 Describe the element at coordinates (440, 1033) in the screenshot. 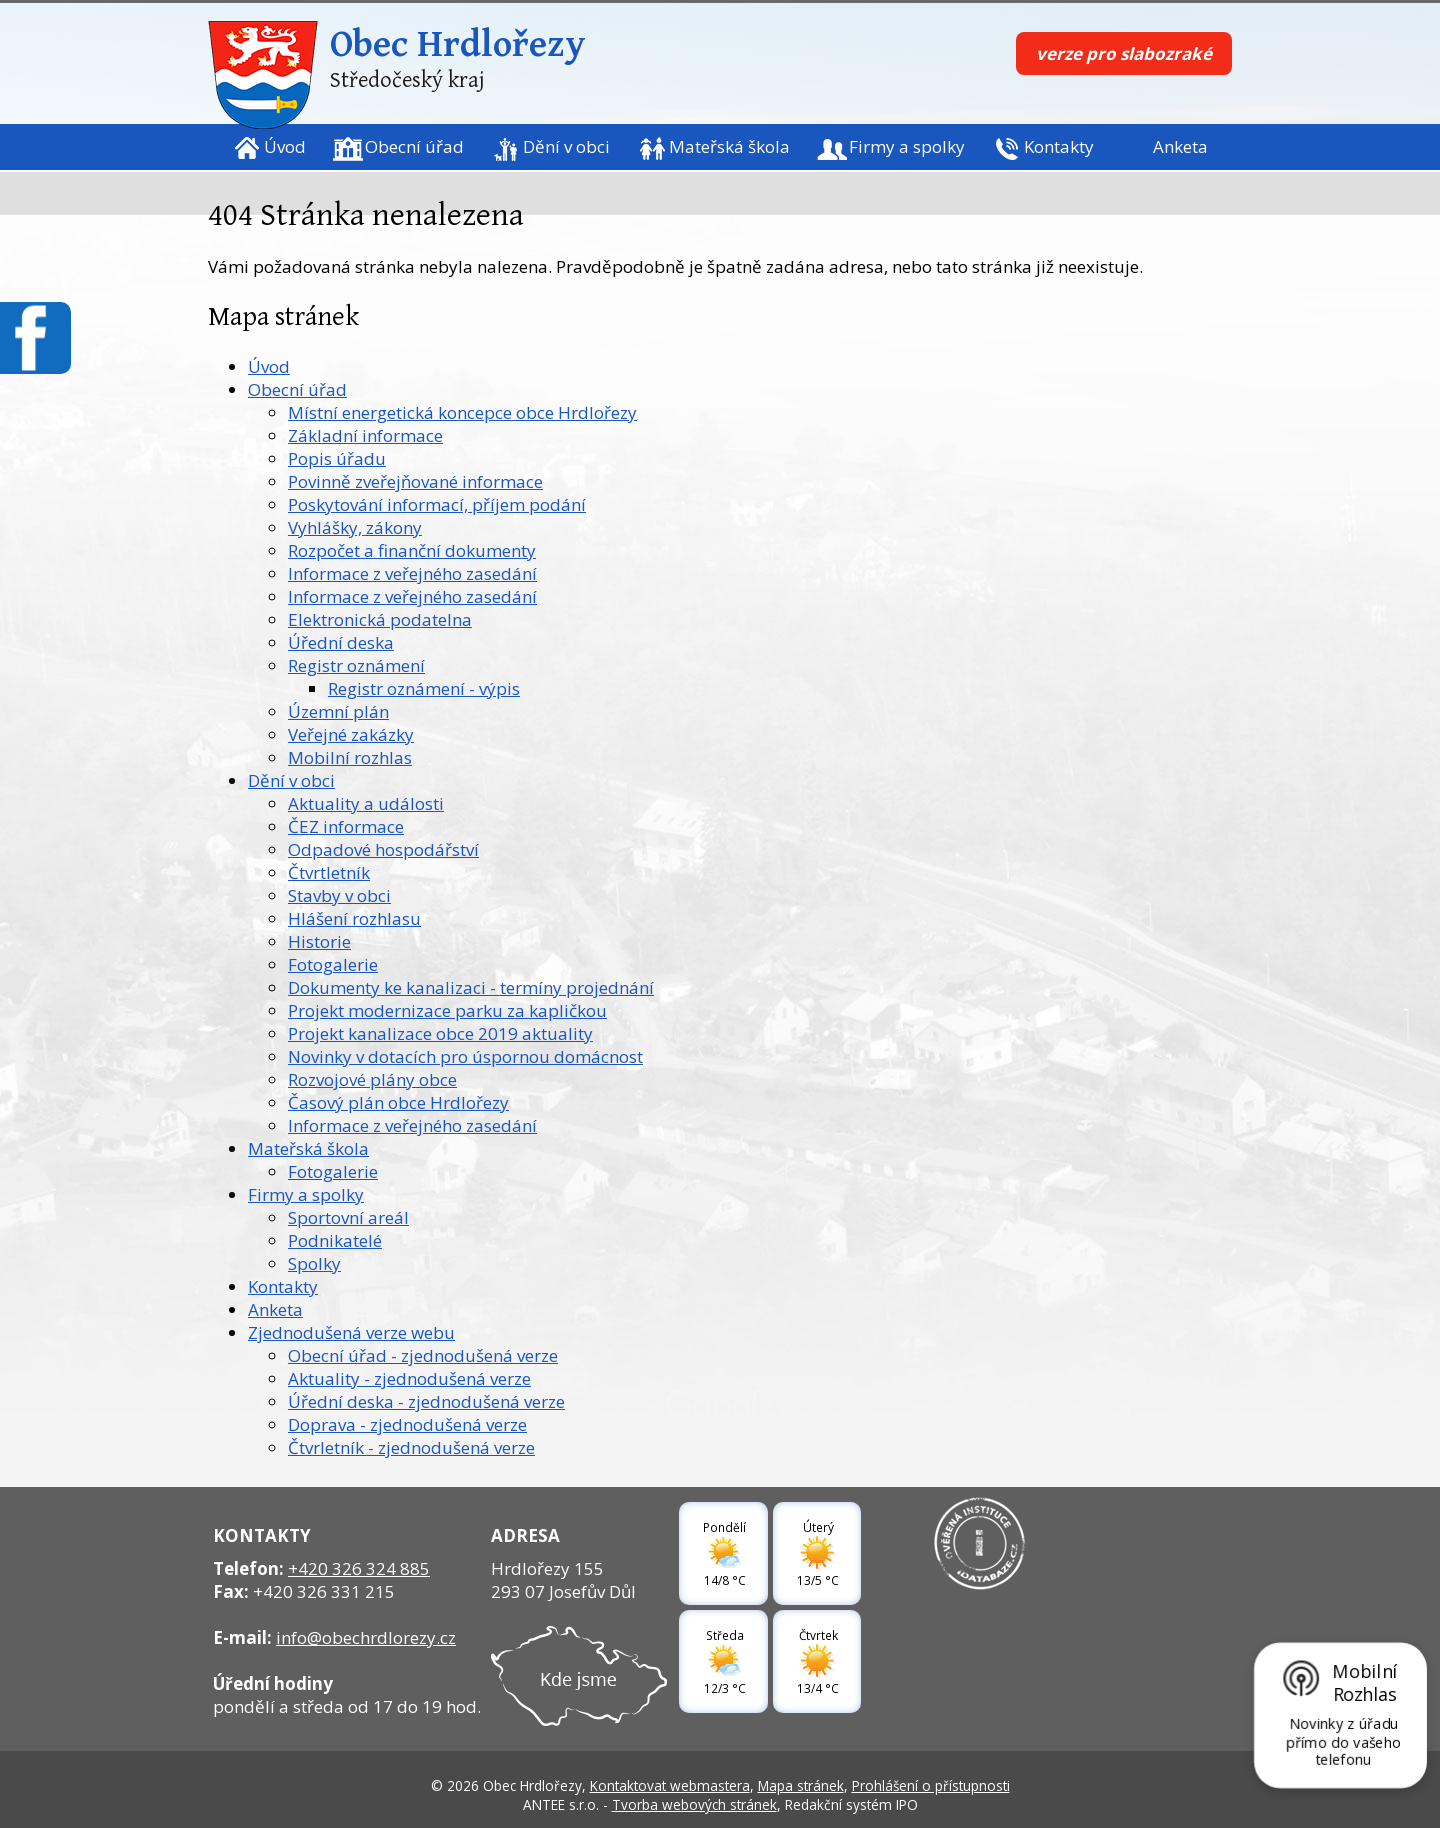

I see `Projekt kanalizace obce 2019 aktuality` at that location.